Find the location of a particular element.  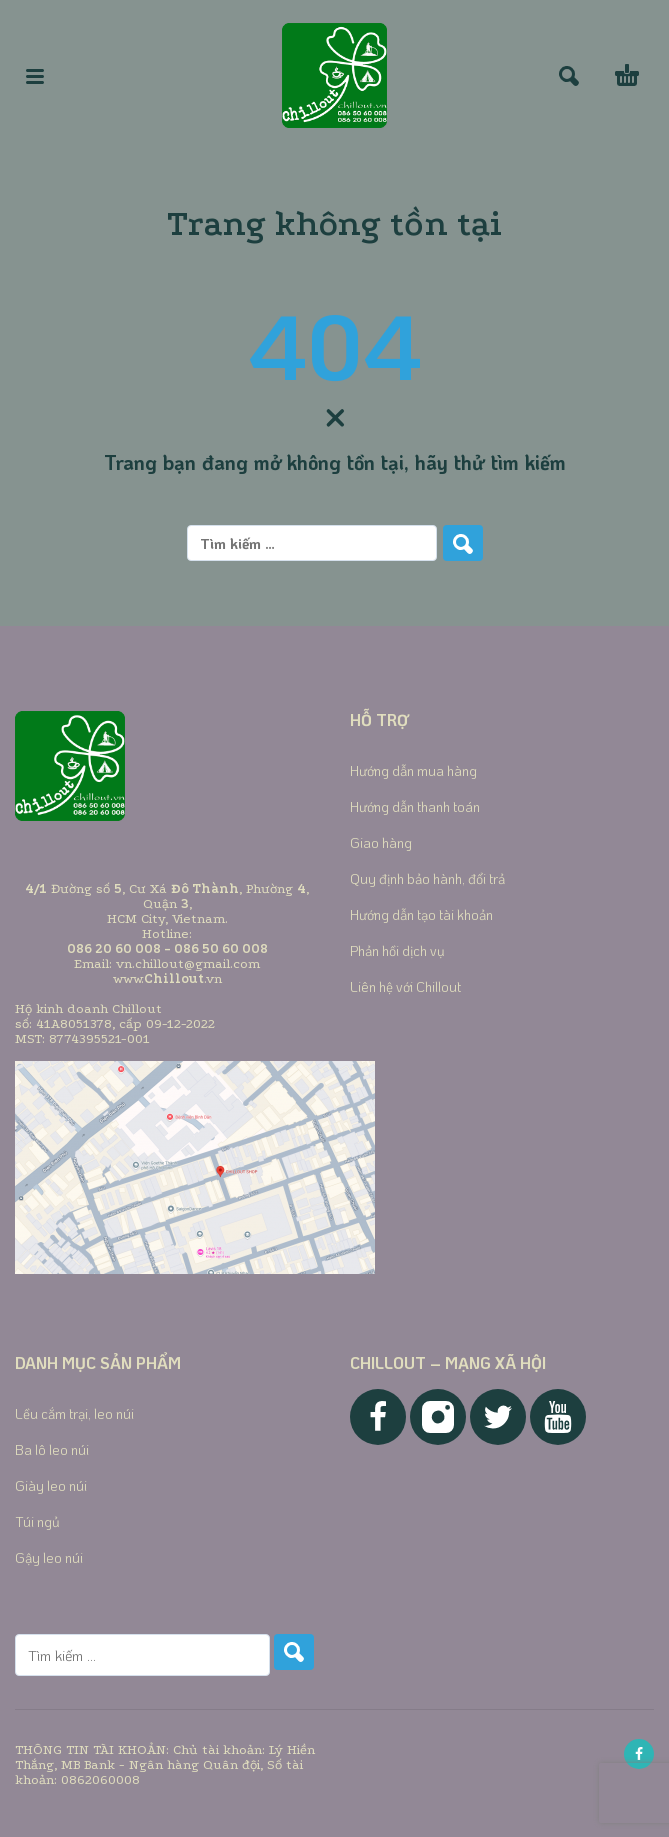

Hướng dẫn thanh toán is located at coordinates (415, 806).